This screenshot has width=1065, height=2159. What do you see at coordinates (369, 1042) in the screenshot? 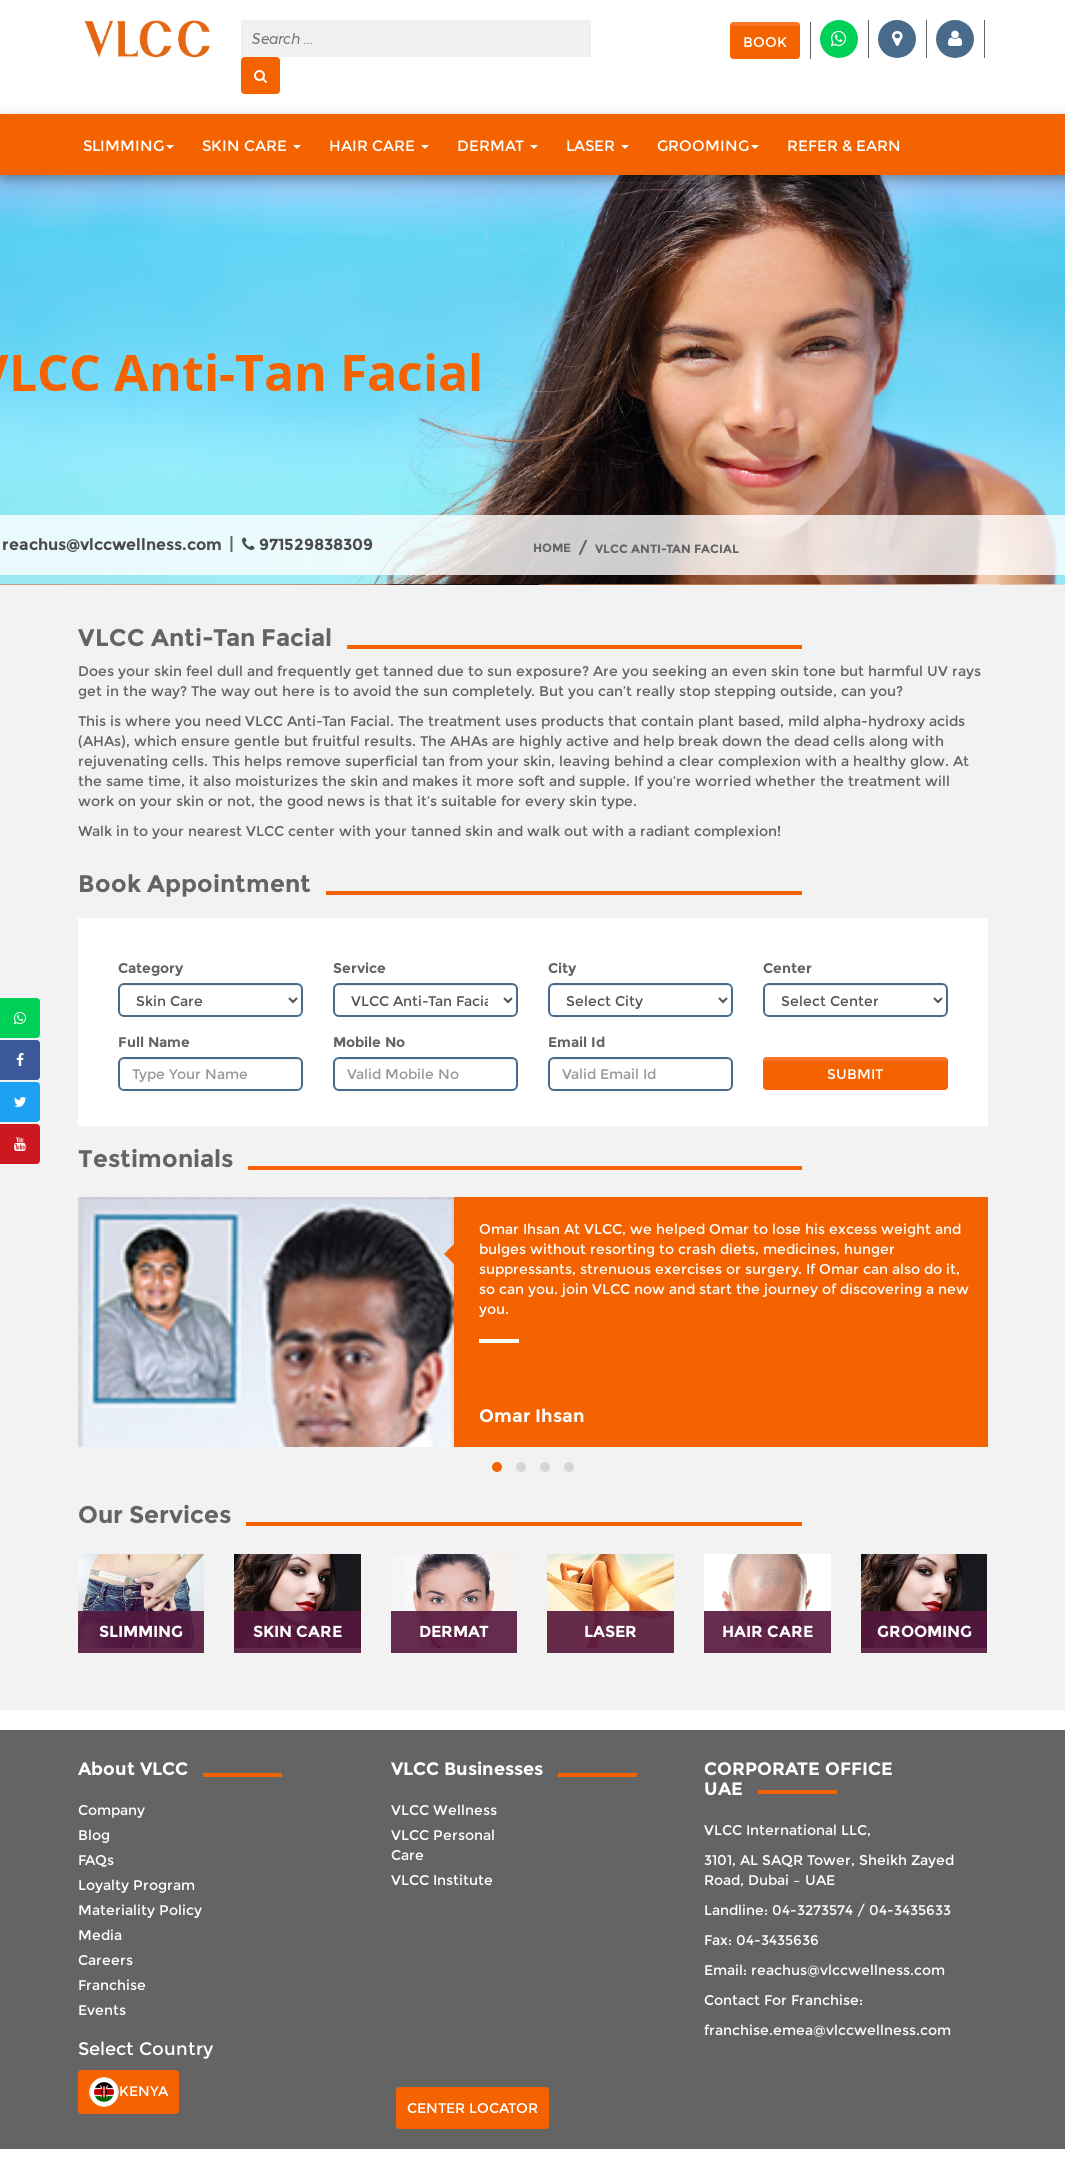
I see `Mobile No` at bounding box center [369, 1042].